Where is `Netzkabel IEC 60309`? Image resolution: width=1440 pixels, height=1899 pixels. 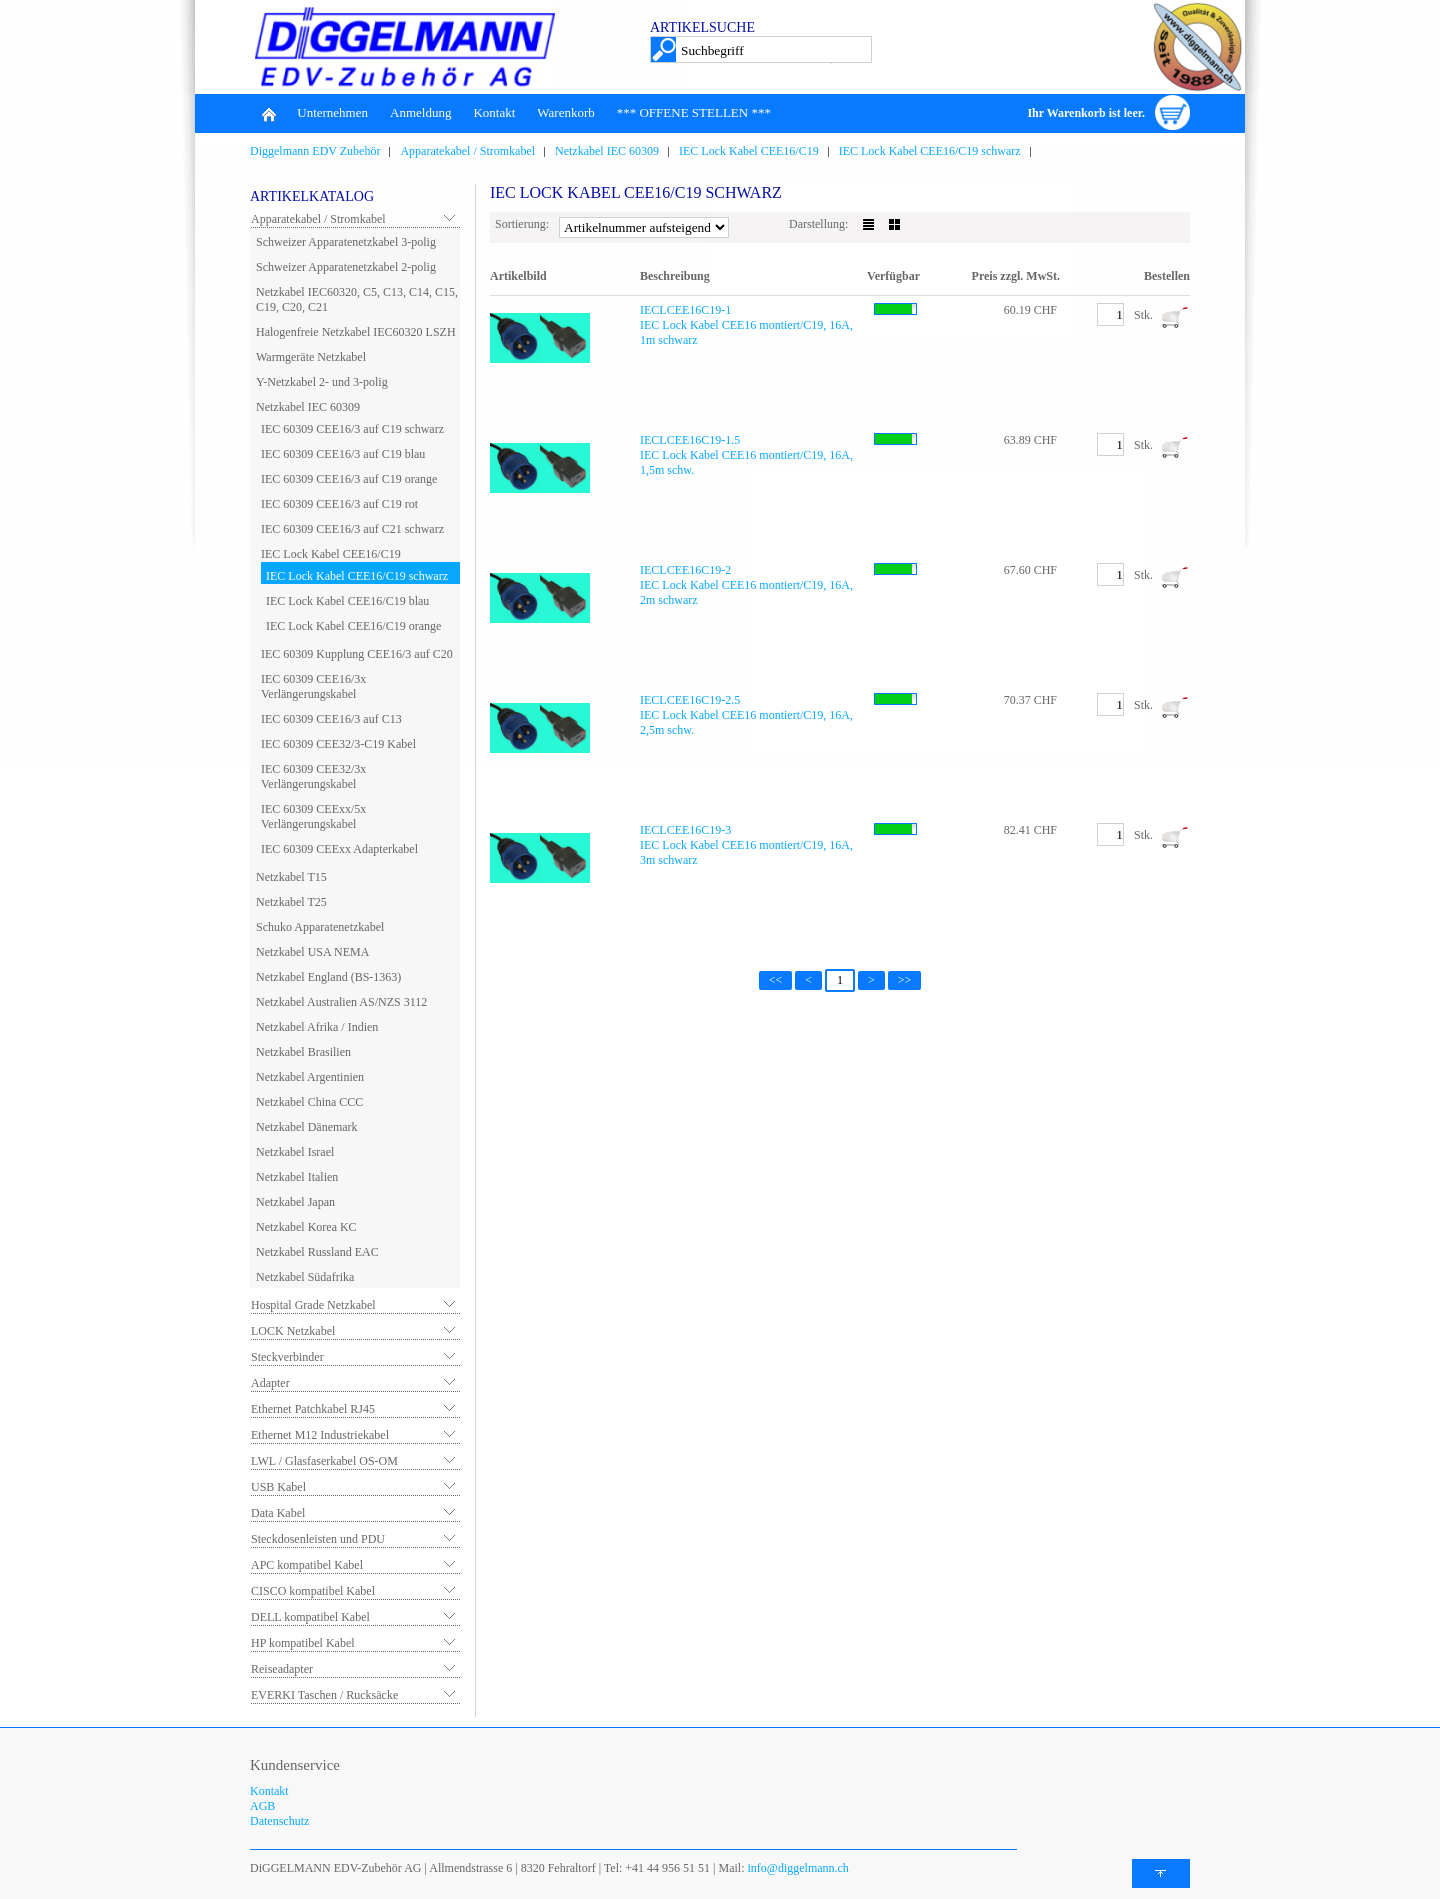 Netzkabel IEC 60309 is located at coordinates (607, 151).